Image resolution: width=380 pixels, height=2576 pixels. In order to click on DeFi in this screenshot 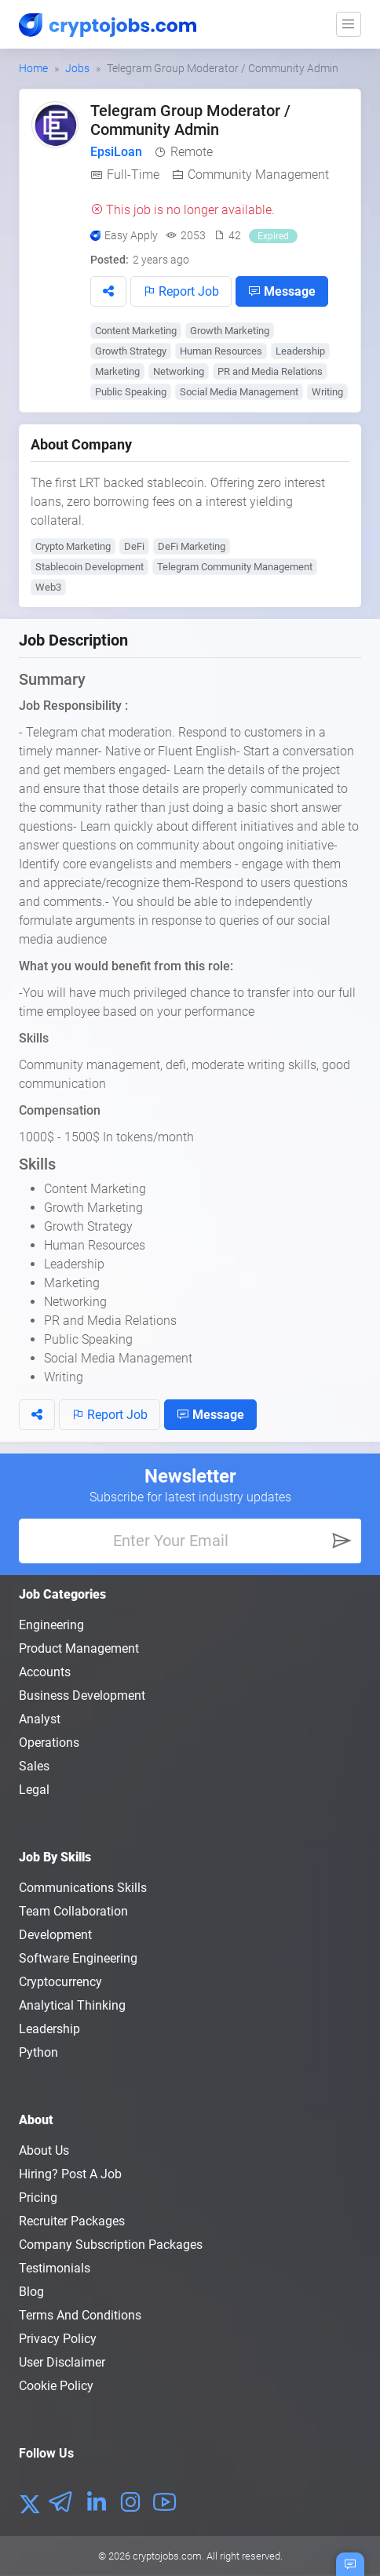, I will do `click(134, 546)`.